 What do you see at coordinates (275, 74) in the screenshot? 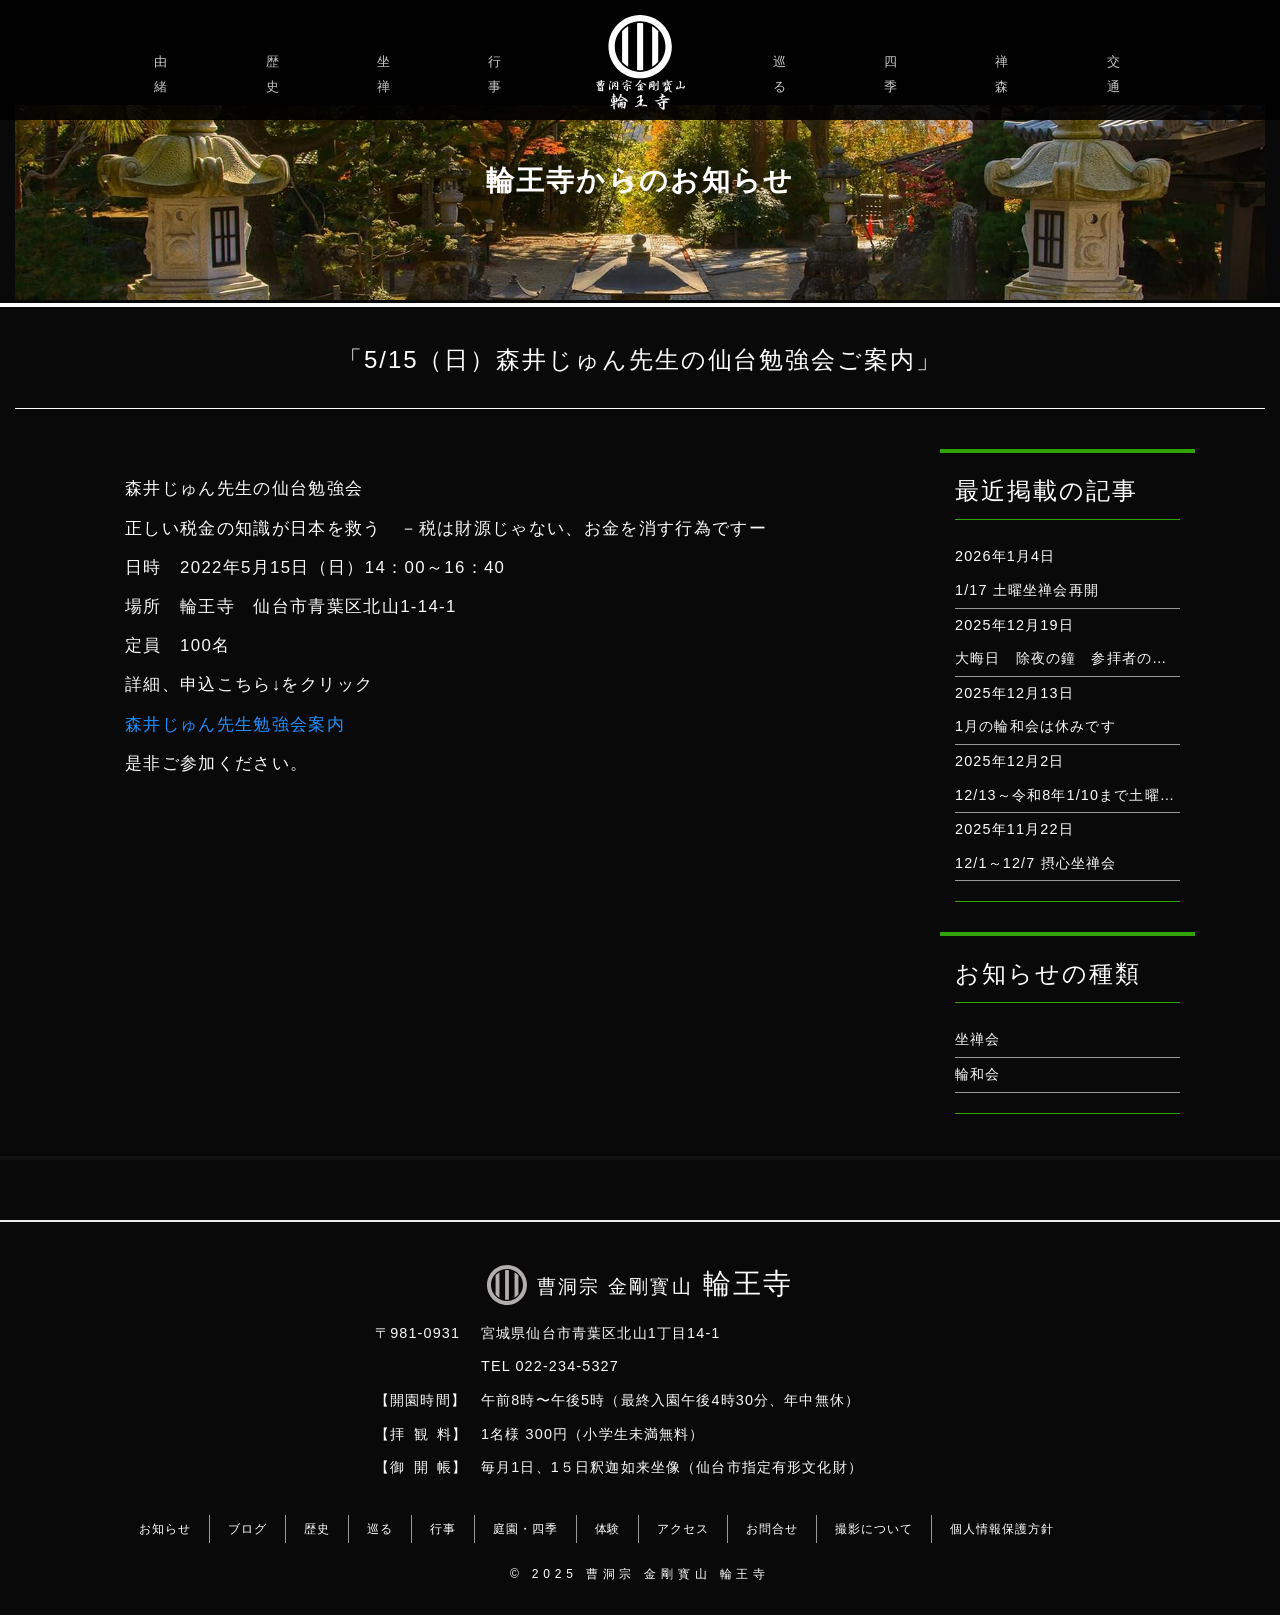
I see `歴史` at bounding box center [275, 74].